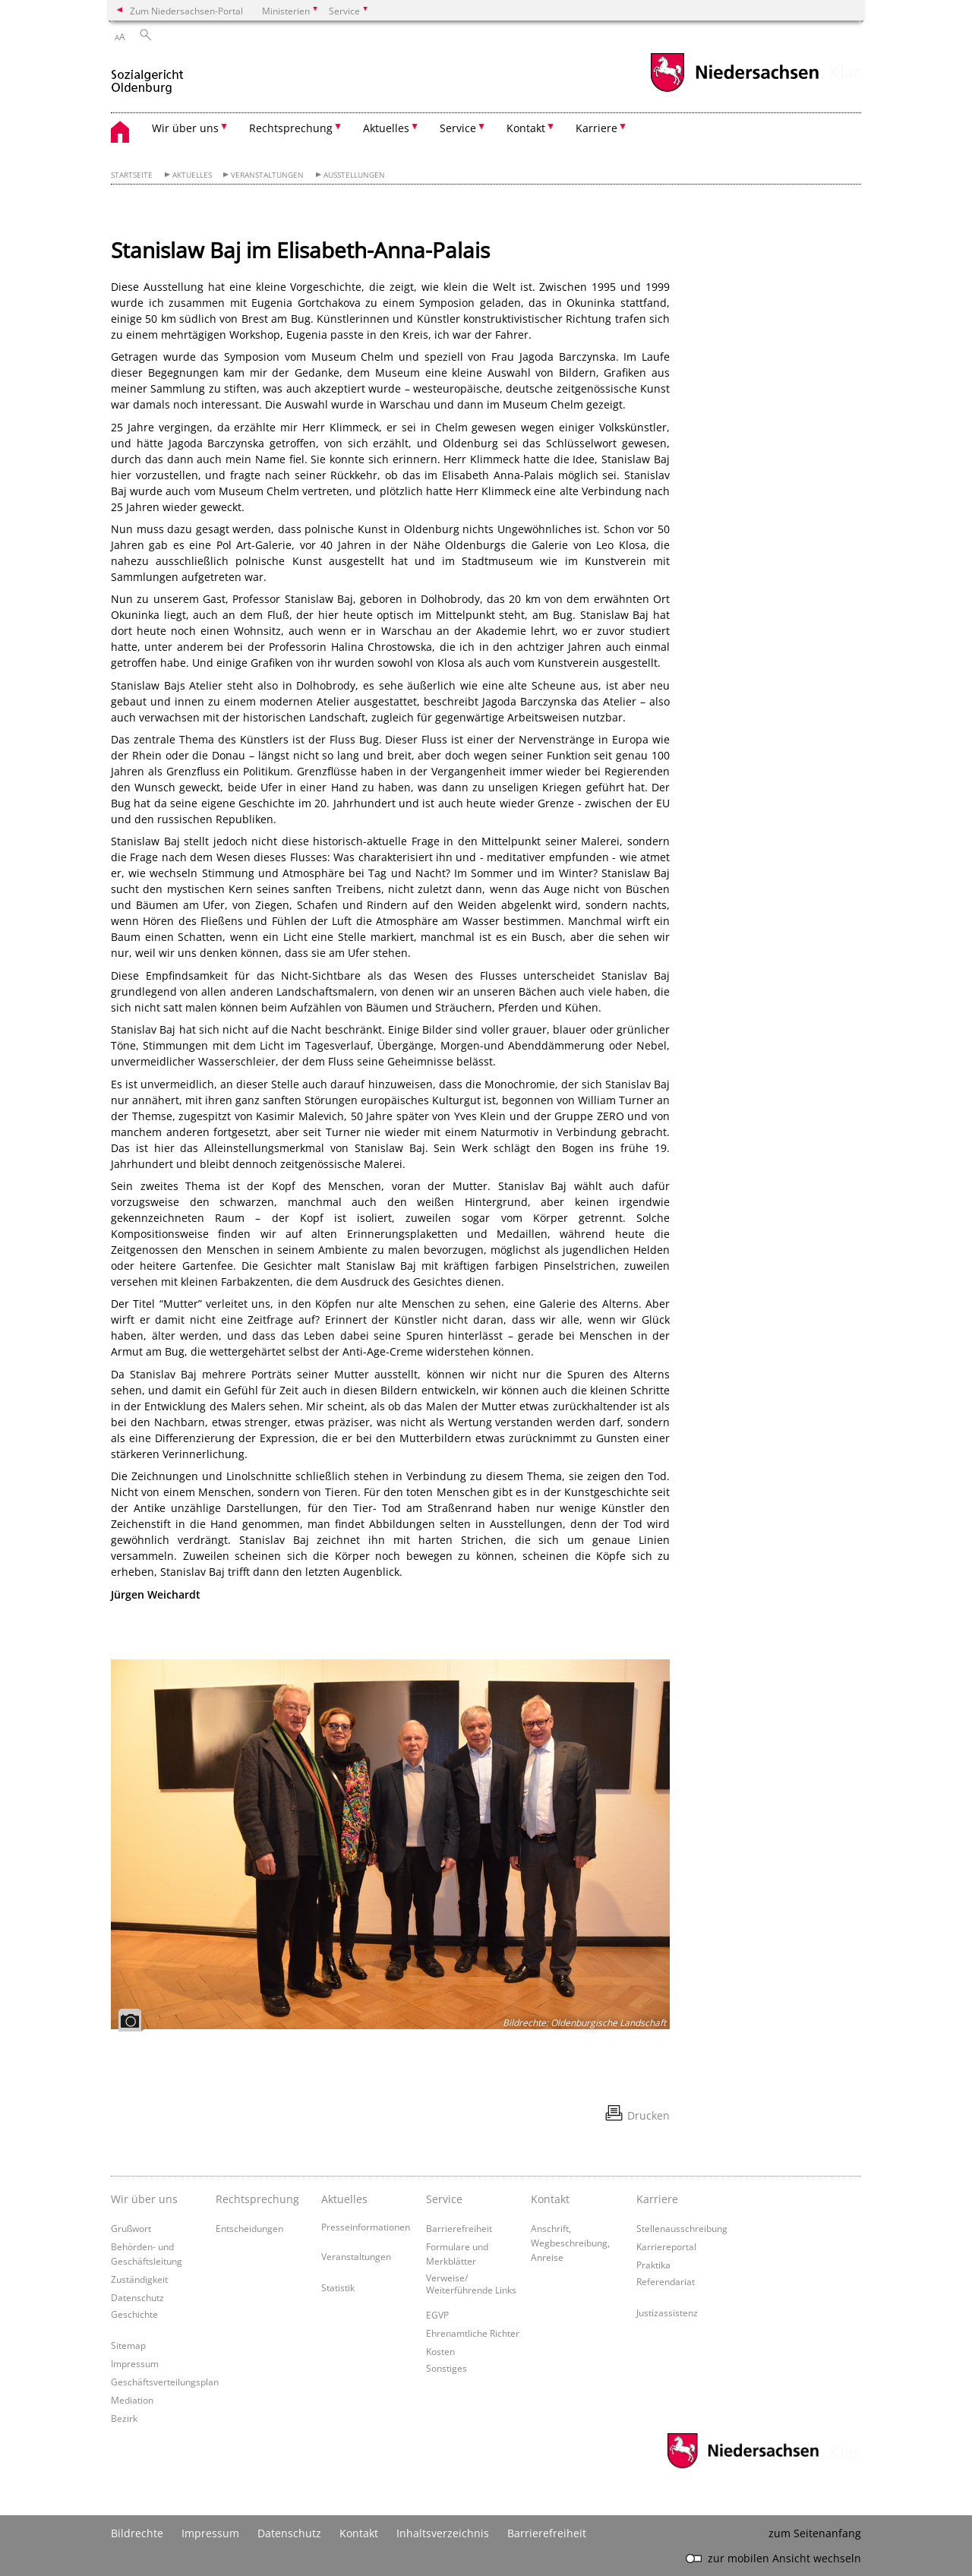 The image size is (972, 2576). I want to click on Praktika, so click(653, 2265).